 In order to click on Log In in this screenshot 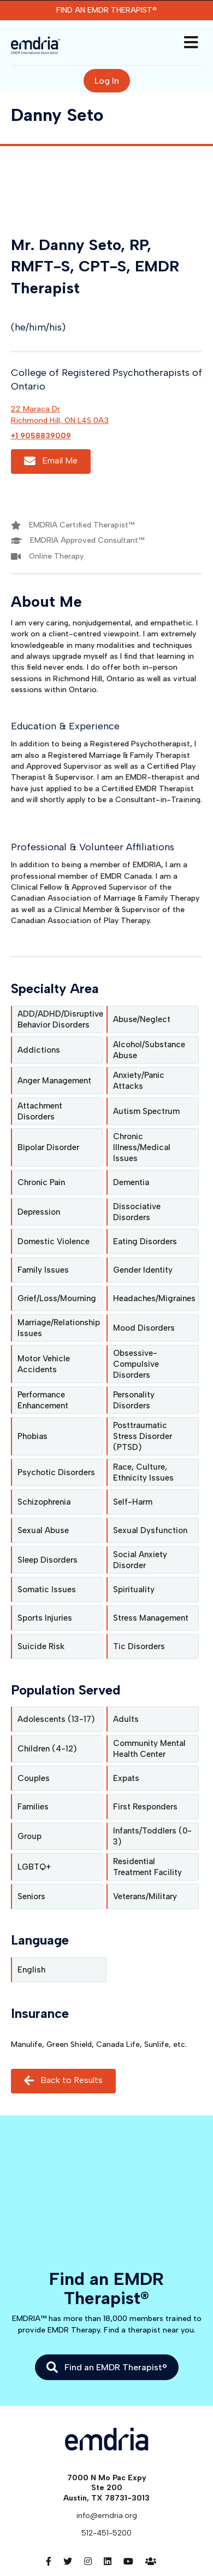, I will do `click(106, 81)`.